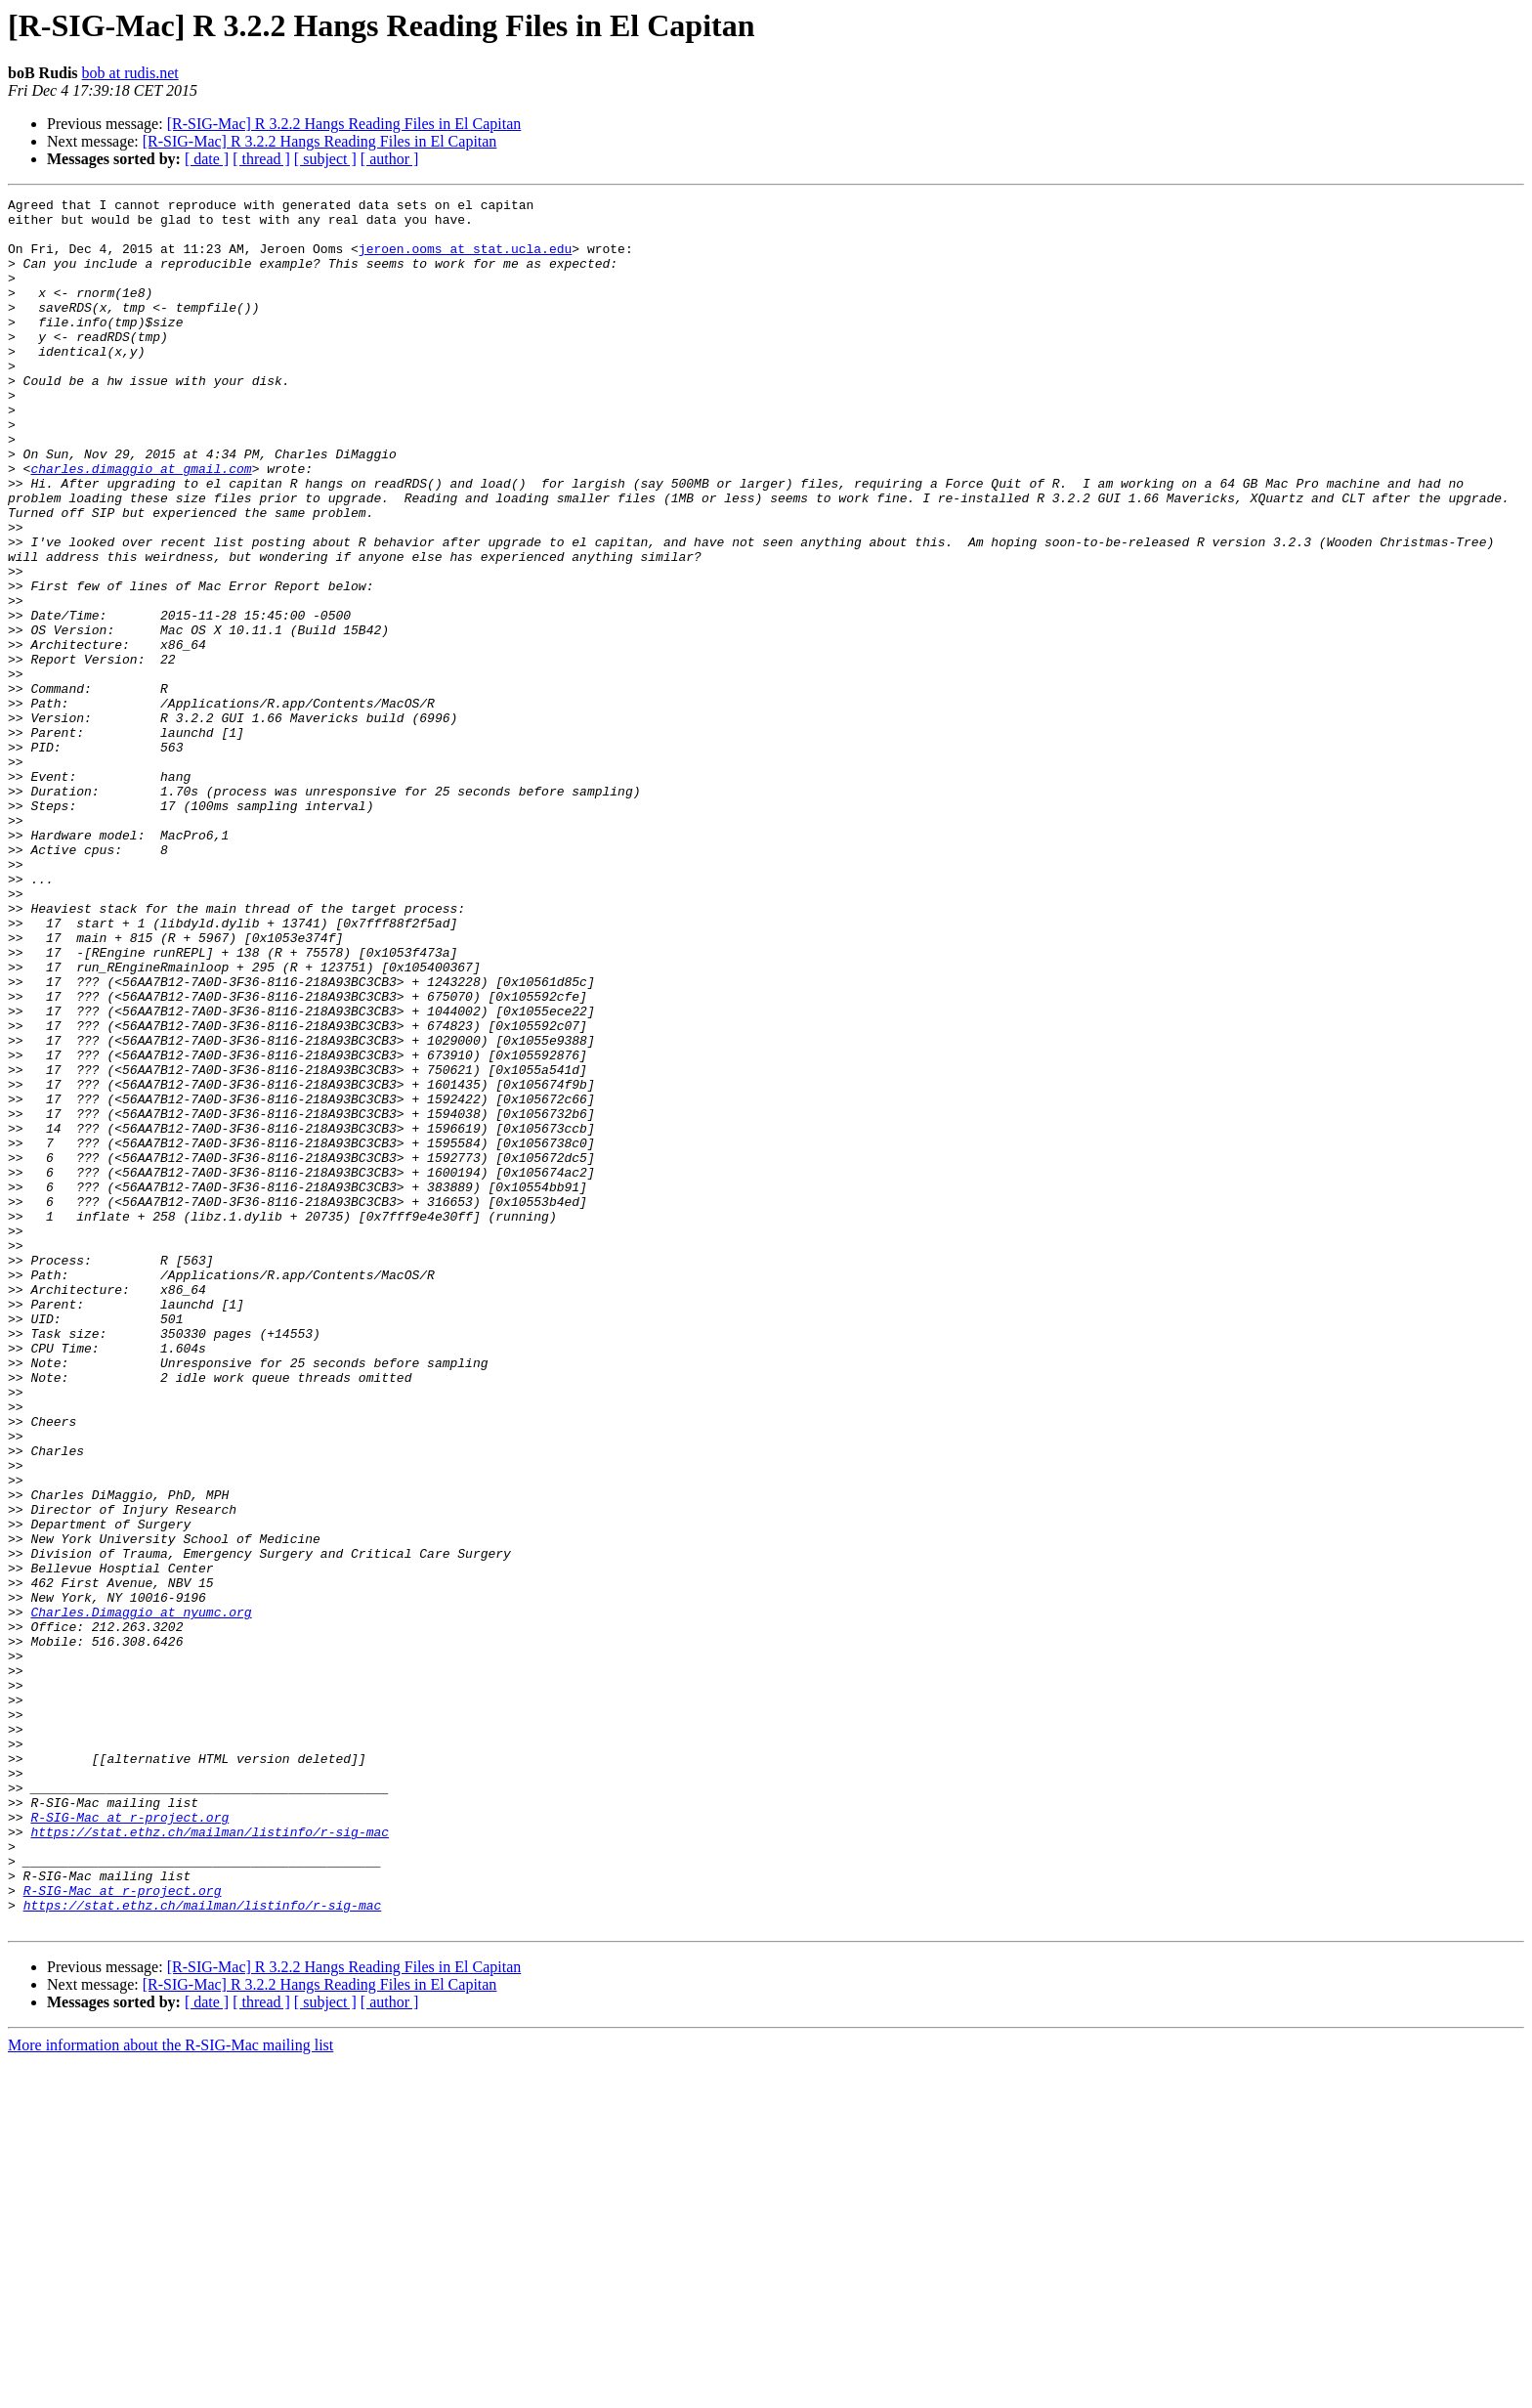  Describe the element at coordinates (130, 72) in the screenshot. I see `bob at rudis.net` at that location.